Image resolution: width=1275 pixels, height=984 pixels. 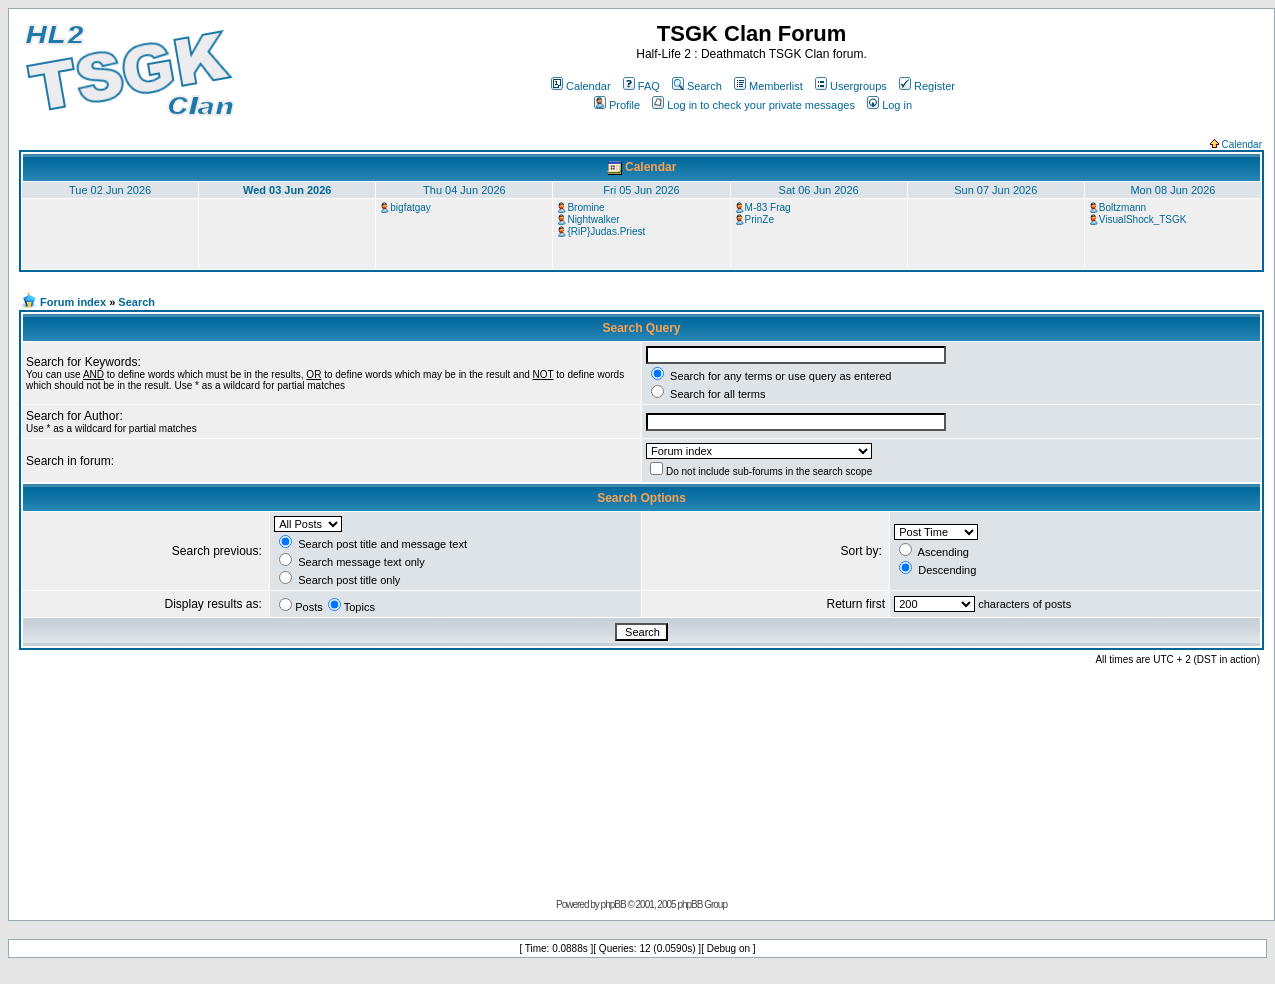 What do you see at coordinates (851, 86) in the screenshot?
I see `Usergroups` at bounding box center [851, 86].